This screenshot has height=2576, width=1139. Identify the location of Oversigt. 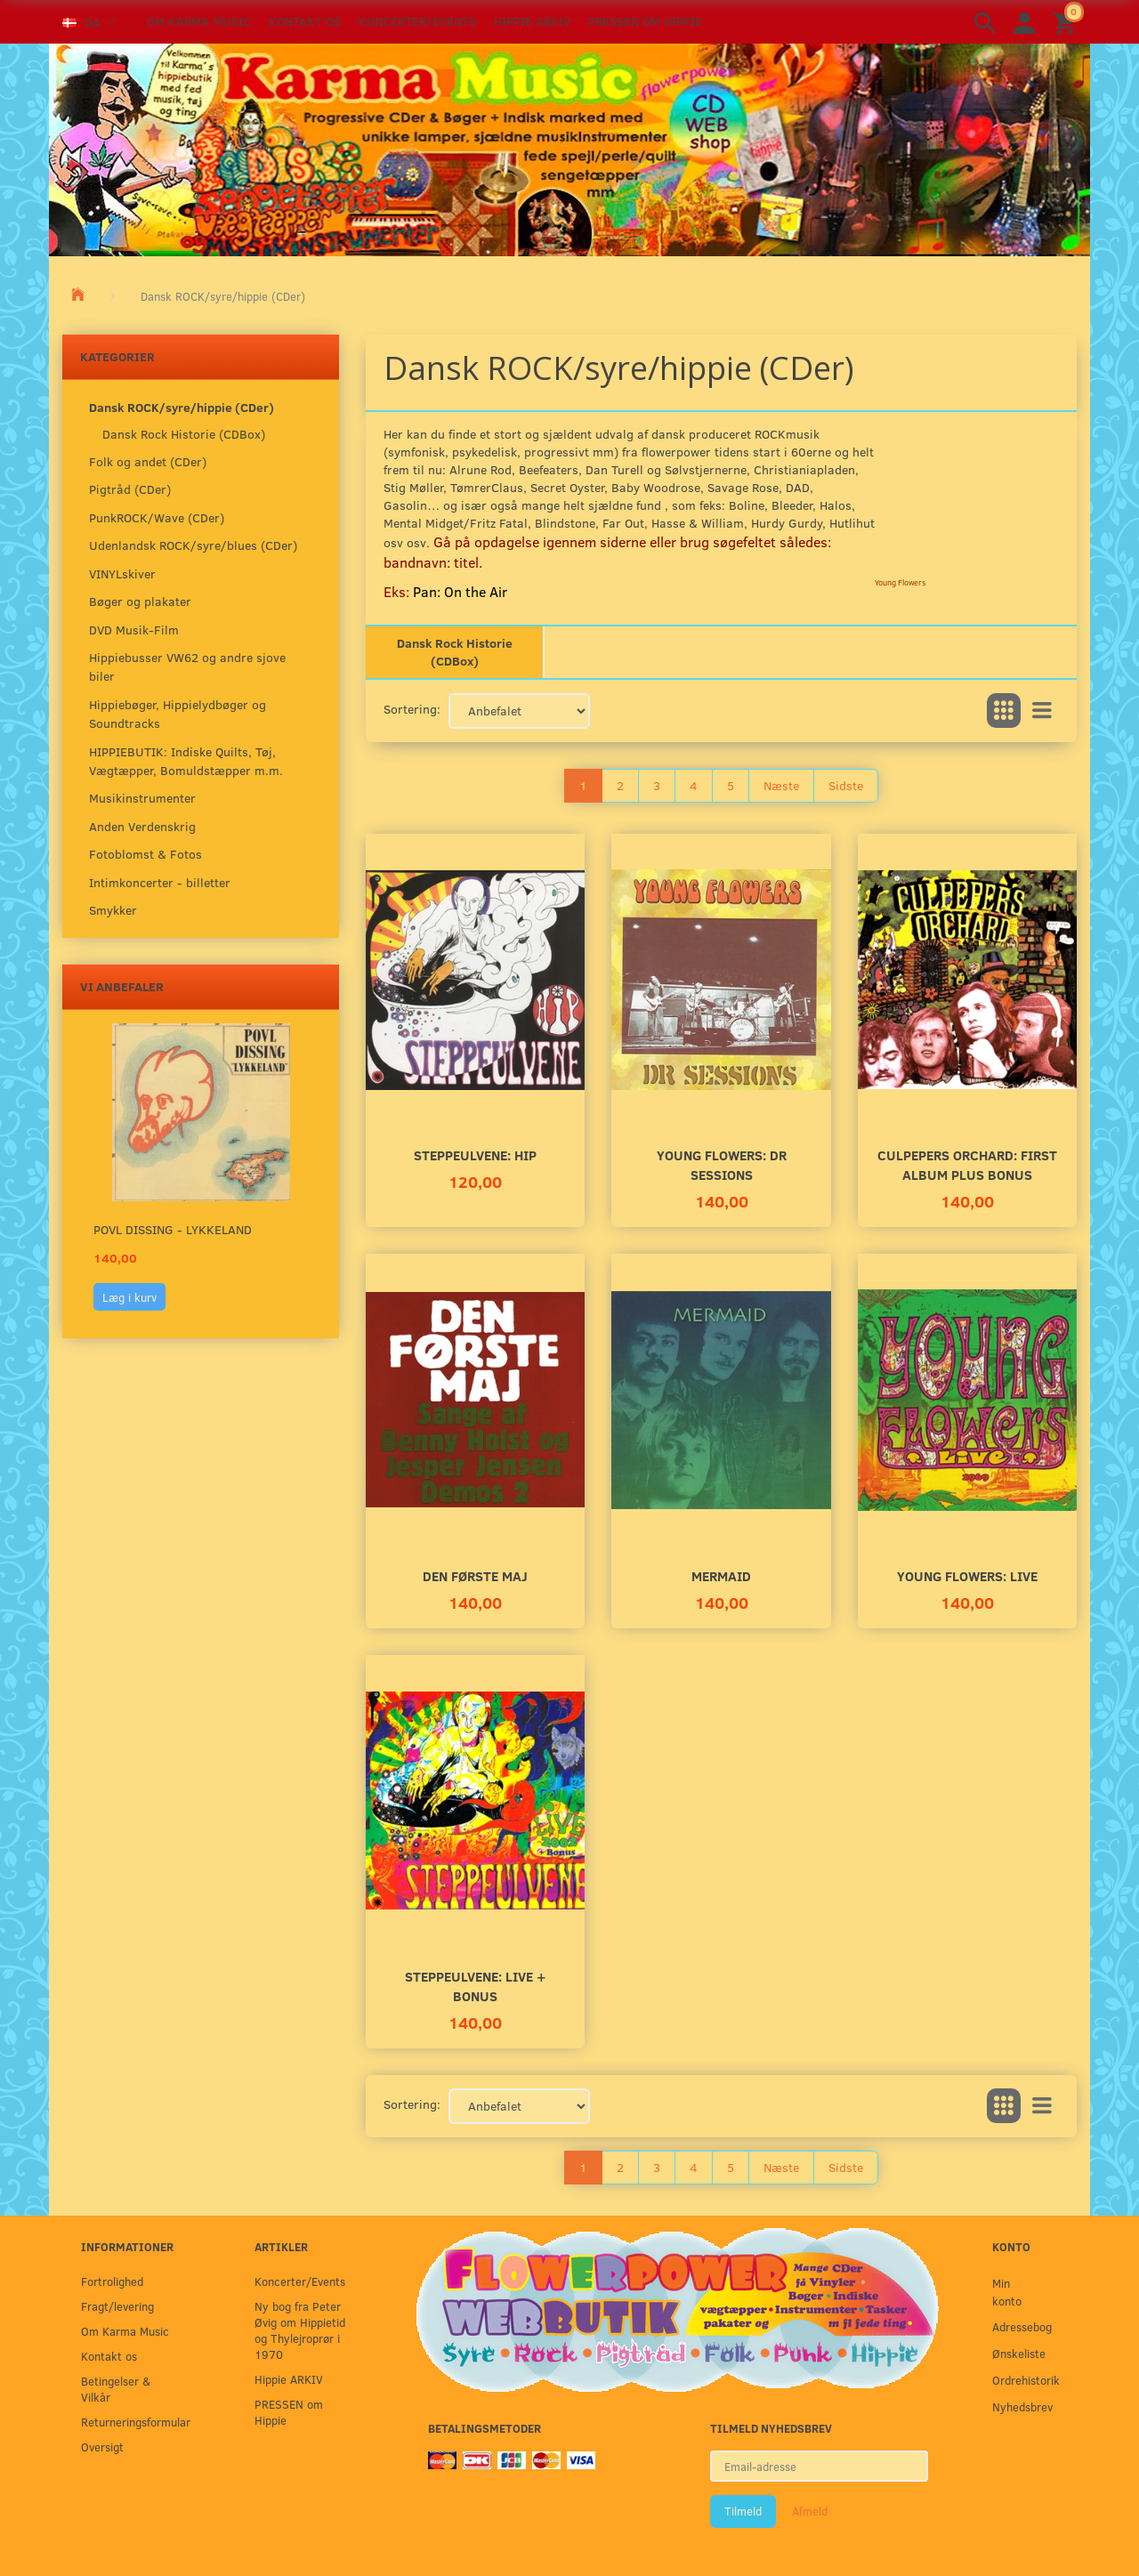
(102, 2446).